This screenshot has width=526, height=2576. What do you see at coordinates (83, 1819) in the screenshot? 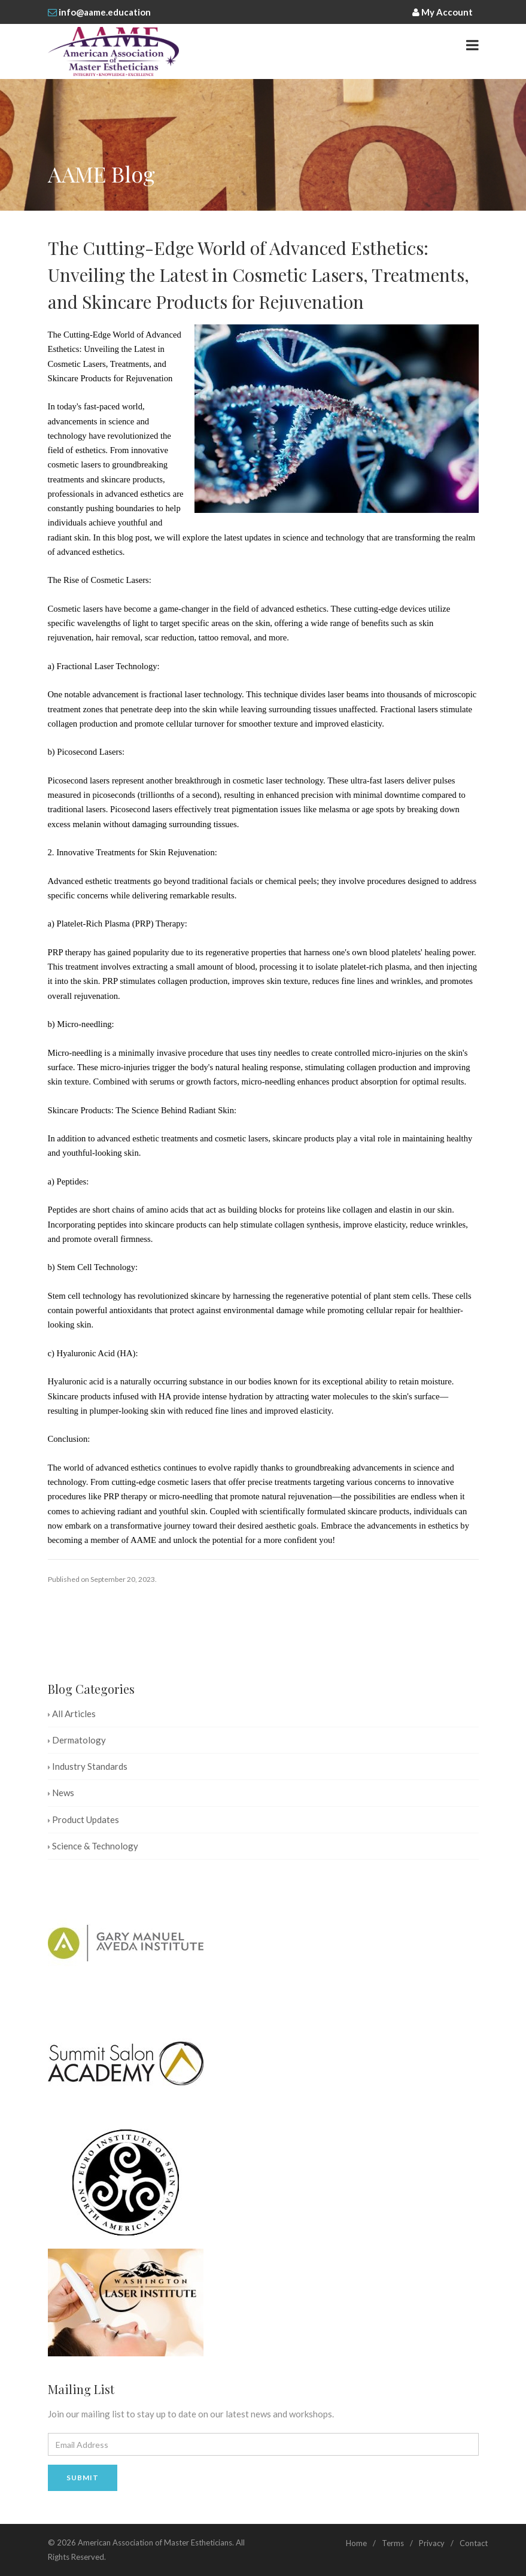
I see `Product Updates` at bounding box center [83, 1819].